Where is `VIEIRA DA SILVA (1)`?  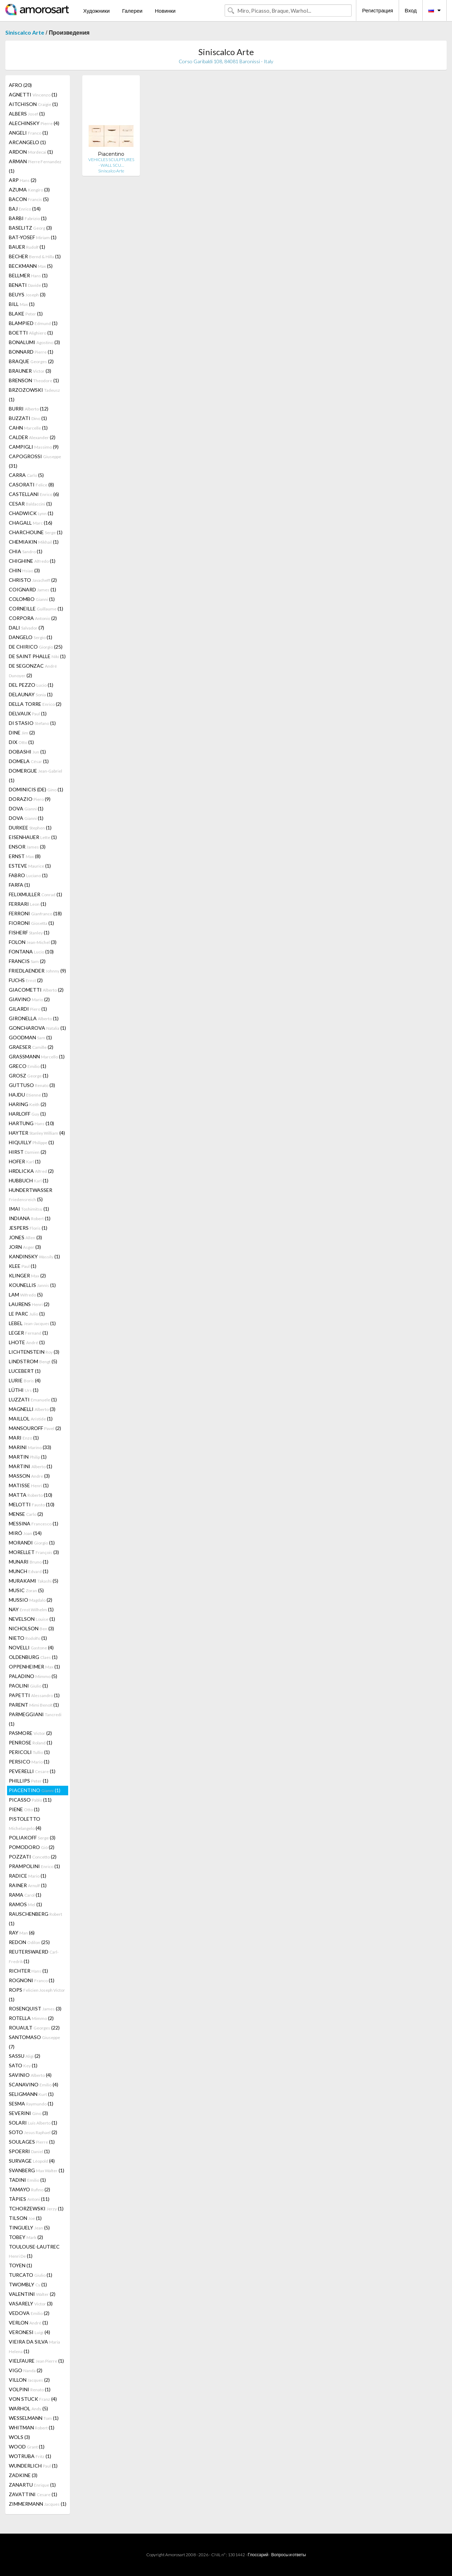 VIEIRA DA SILVA (1) is located at coordinates (34, 2346).